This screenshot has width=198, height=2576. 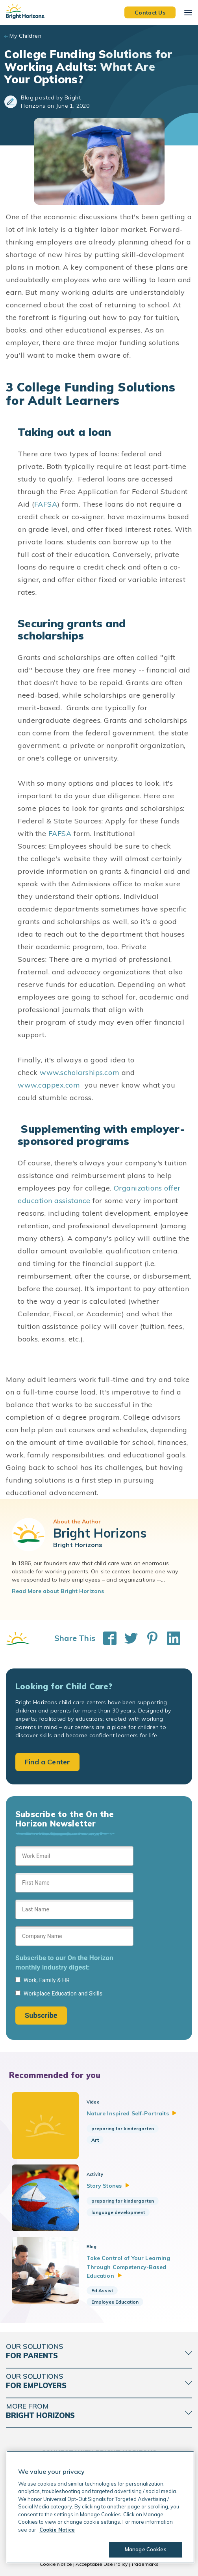 I want to click on Nature Inspired, so click(x=132, y=2113).